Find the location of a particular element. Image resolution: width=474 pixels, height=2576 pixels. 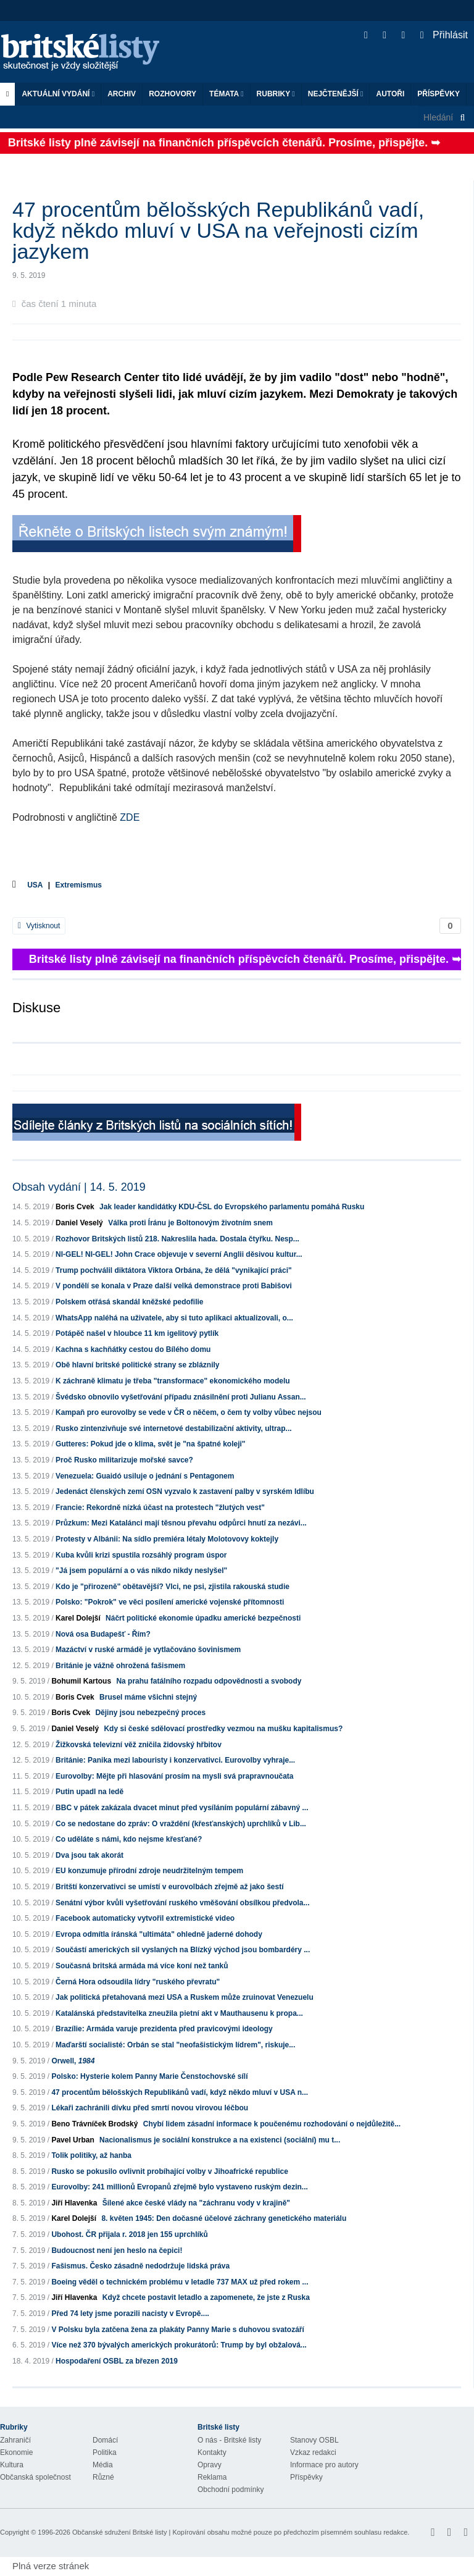

Rubriky is located at coordinates (276, 94).